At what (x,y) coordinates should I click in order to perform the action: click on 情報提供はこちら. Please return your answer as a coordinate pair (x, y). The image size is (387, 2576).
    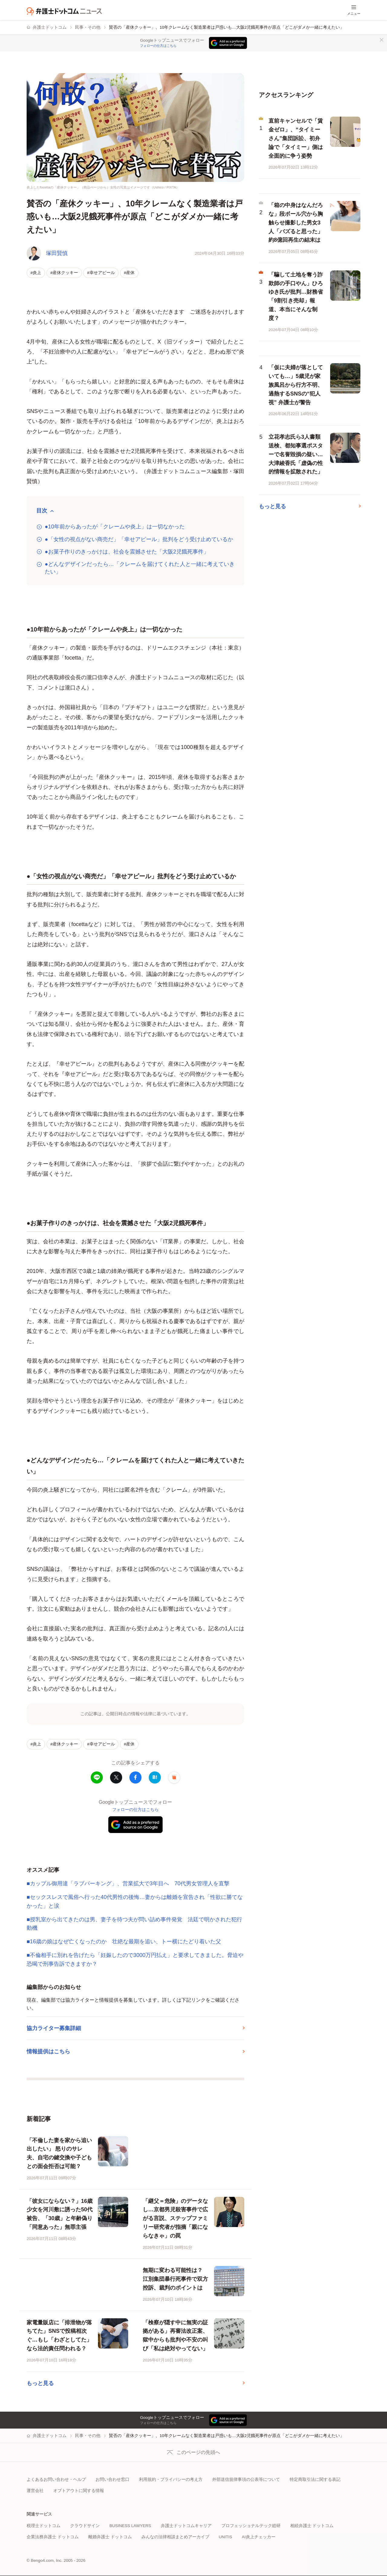
    Looking at the image, I should click on (48, 2051).